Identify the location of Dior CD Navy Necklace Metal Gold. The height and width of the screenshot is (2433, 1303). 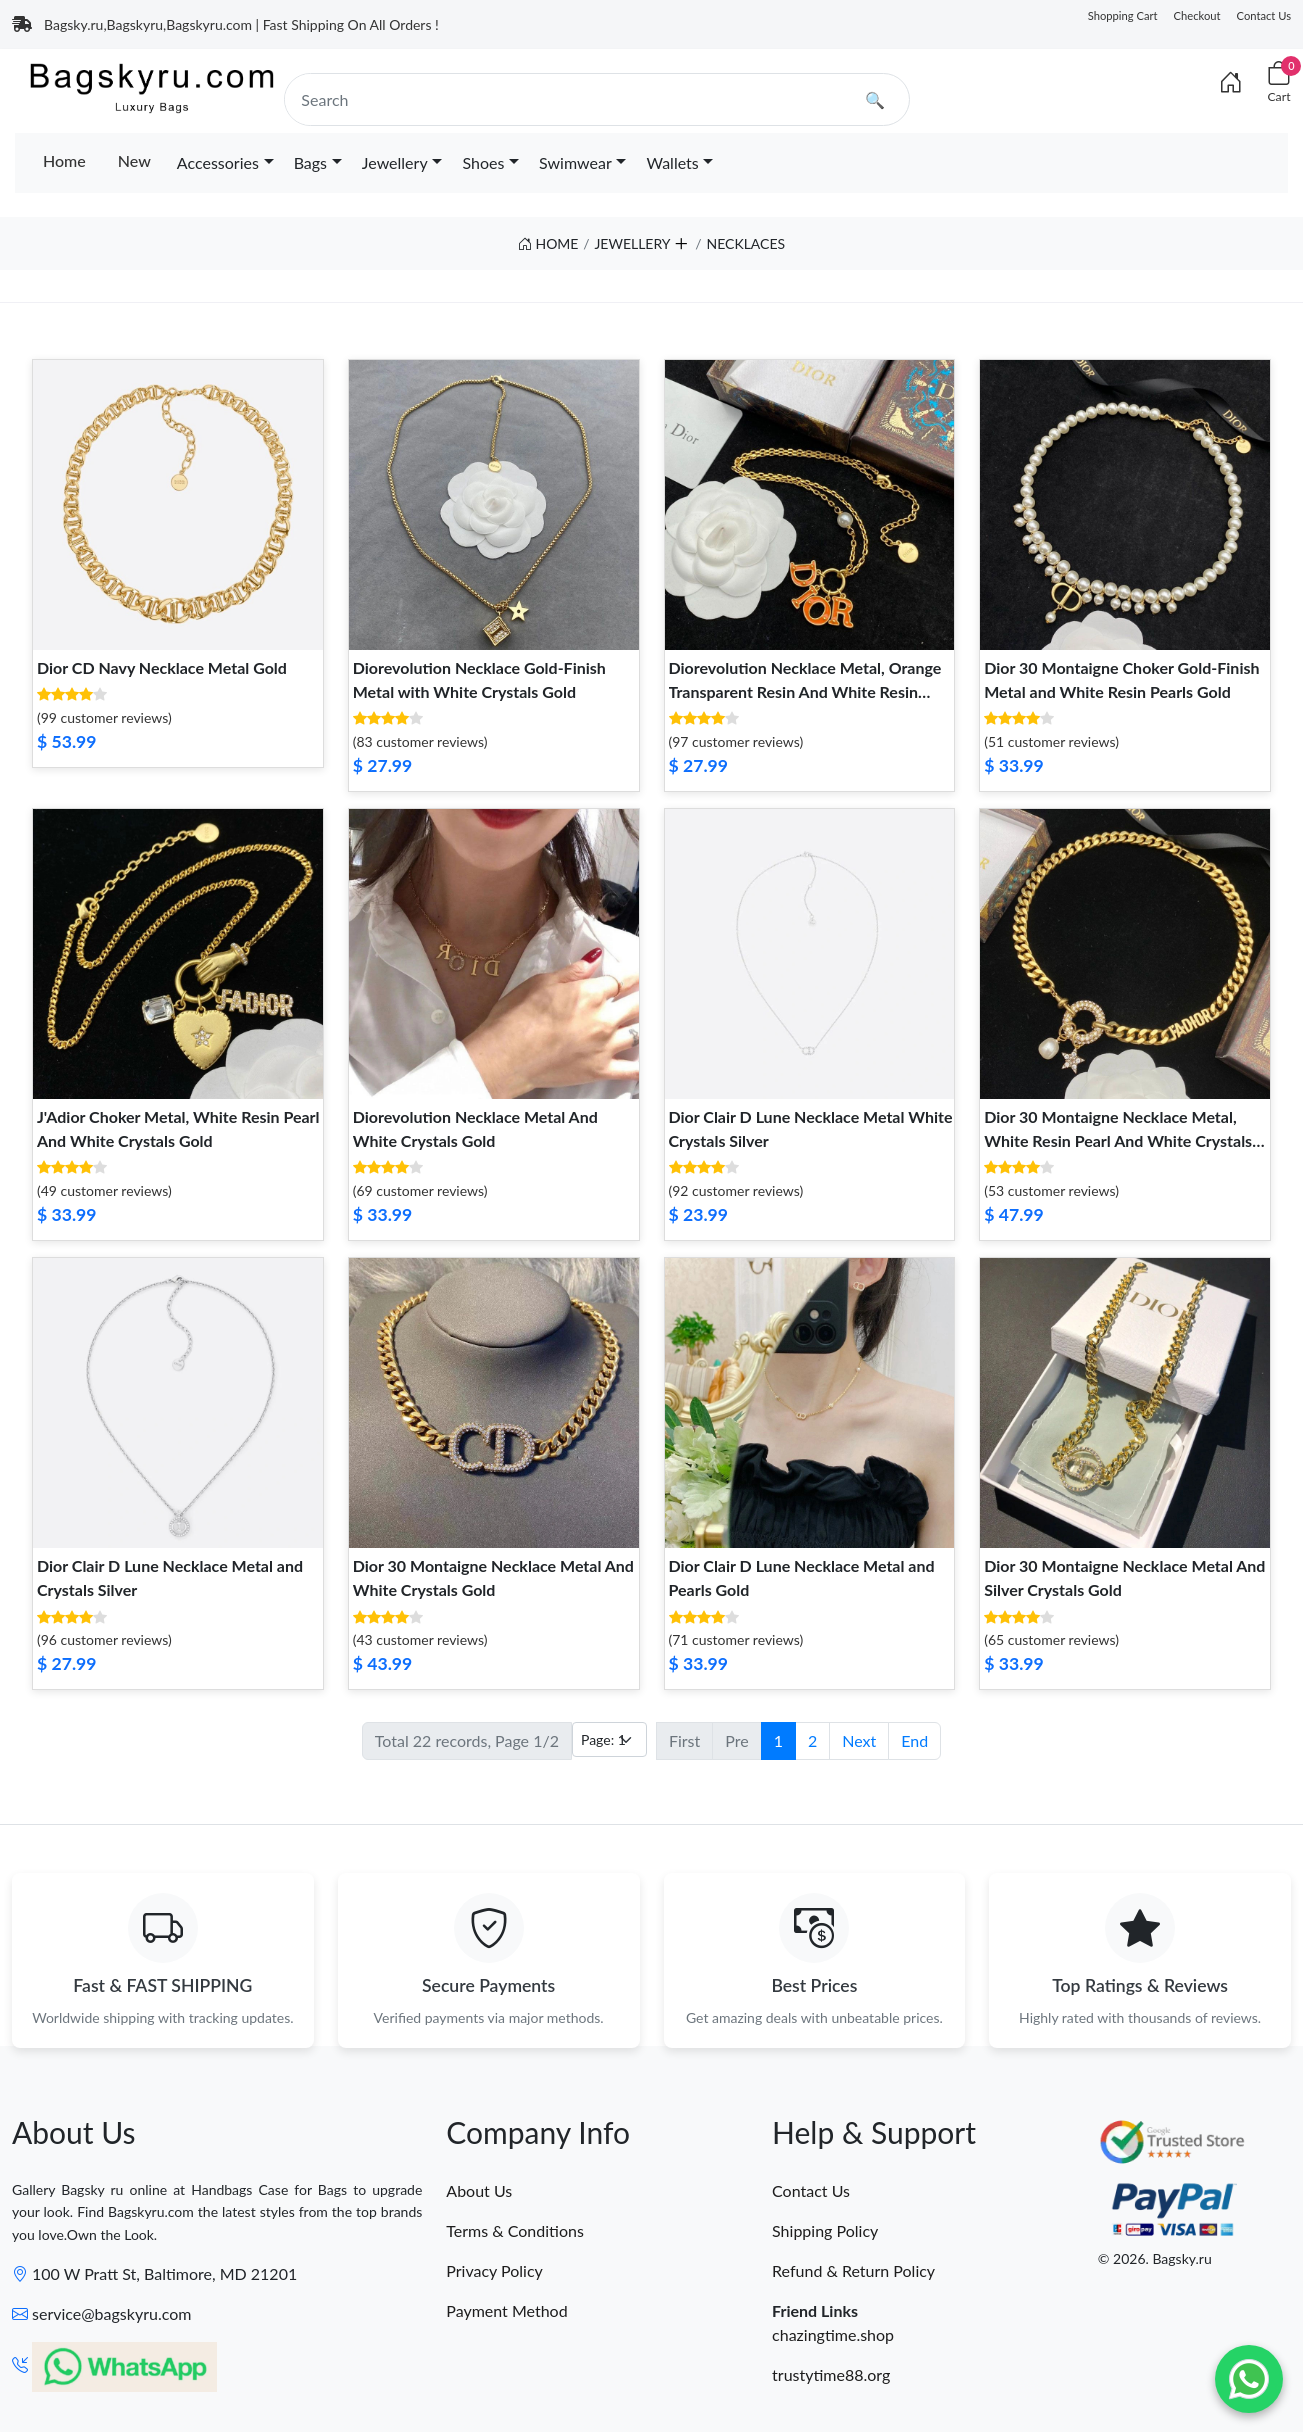
(162, 667).